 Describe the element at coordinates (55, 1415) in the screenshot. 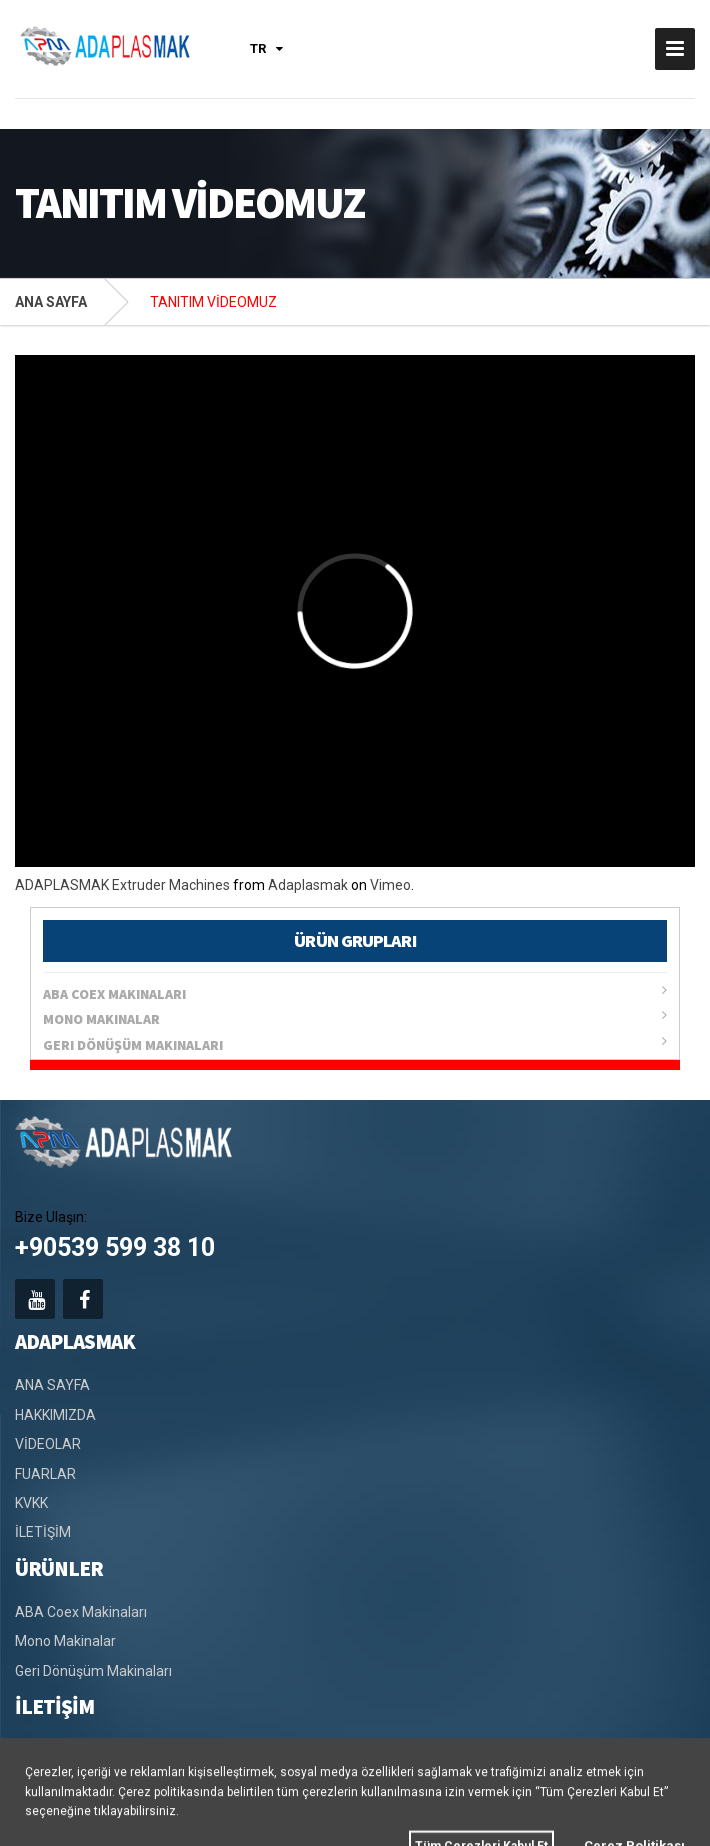

I see `HAKKIMIZDA` at that location.